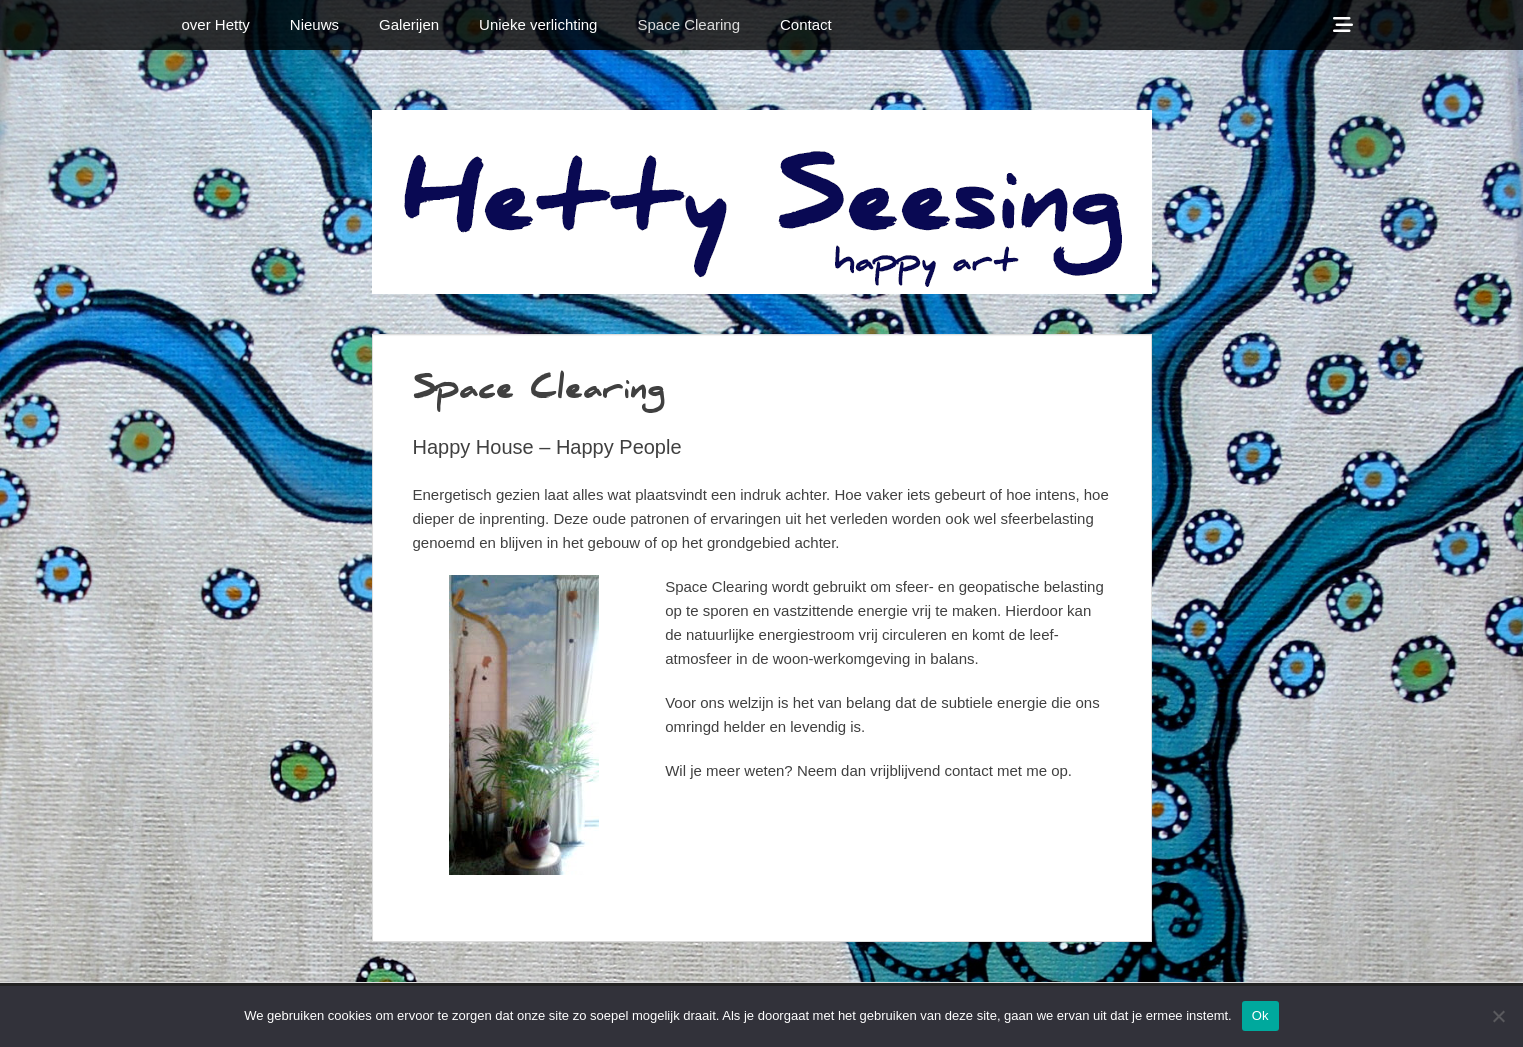  What do you see at coordinates (688, 24) in the screenshot?
I see `Space Clearing` at bounding box center [688, 24].